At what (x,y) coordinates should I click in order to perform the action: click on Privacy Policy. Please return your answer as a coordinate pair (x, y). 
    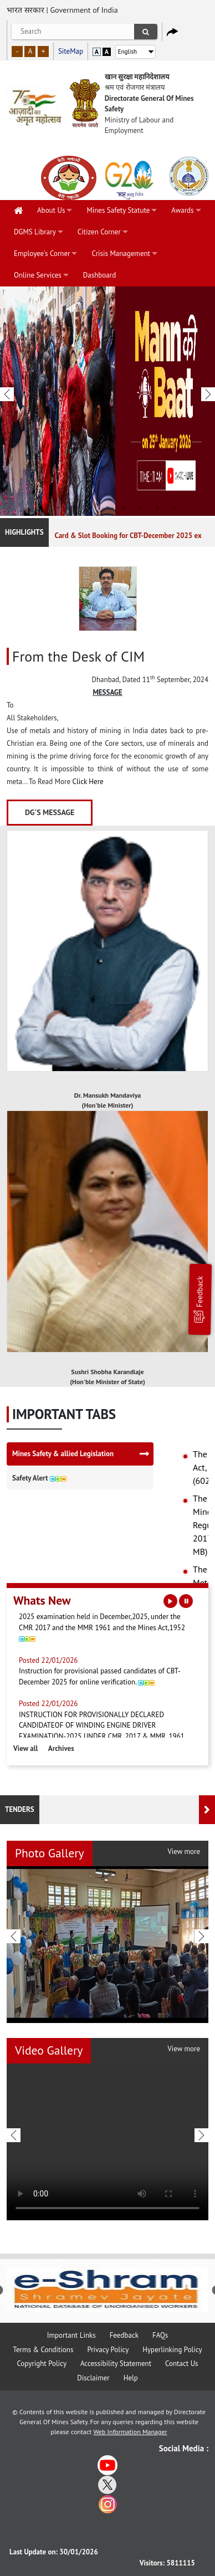
    Looking at the image, I should click on (108, 2349).